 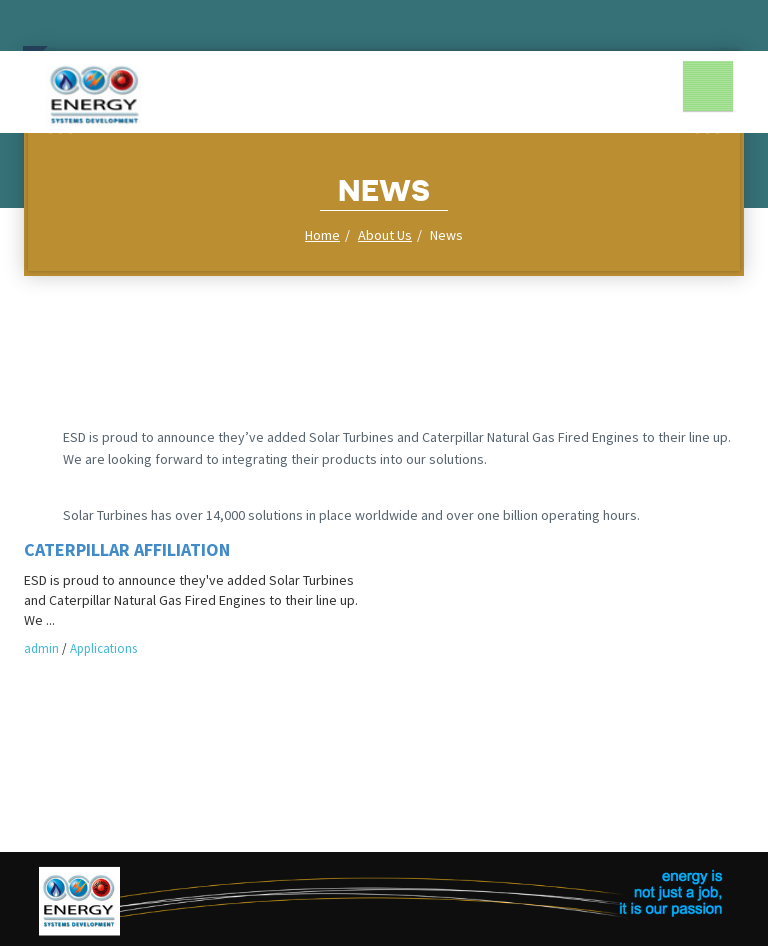 I want to click on Caterpillar Affiliation, so click(x=127, y=549).